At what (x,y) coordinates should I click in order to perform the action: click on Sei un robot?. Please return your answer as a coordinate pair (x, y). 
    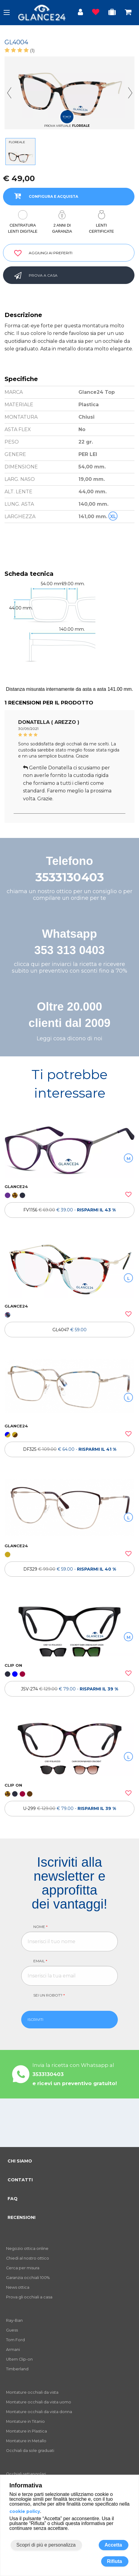
    Looking at the image, I should click on (49, 1995).